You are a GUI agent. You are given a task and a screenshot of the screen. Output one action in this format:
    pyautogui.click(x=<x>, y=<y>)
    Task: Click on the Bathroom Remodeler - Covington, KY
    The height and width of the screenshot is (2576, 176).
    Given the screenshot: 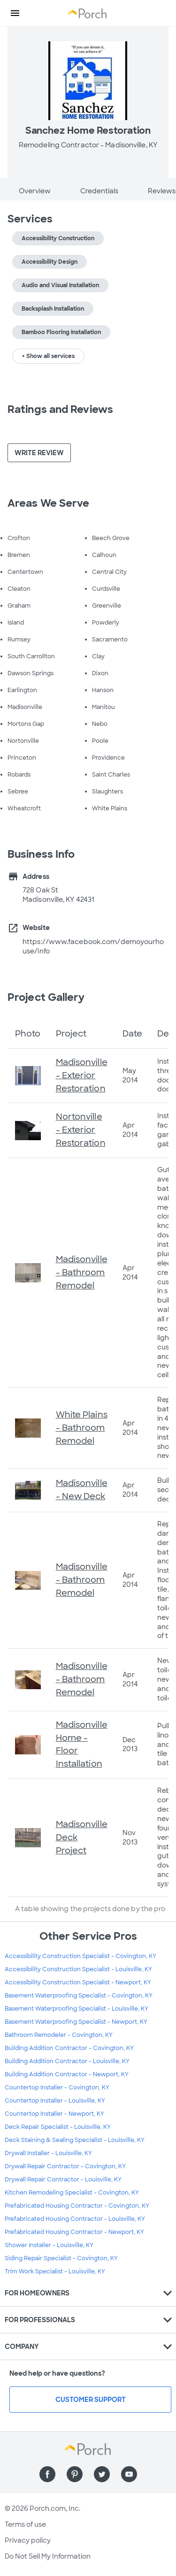 What is the action you would take?
    pyautogui.click(x=59, y=2035)
    